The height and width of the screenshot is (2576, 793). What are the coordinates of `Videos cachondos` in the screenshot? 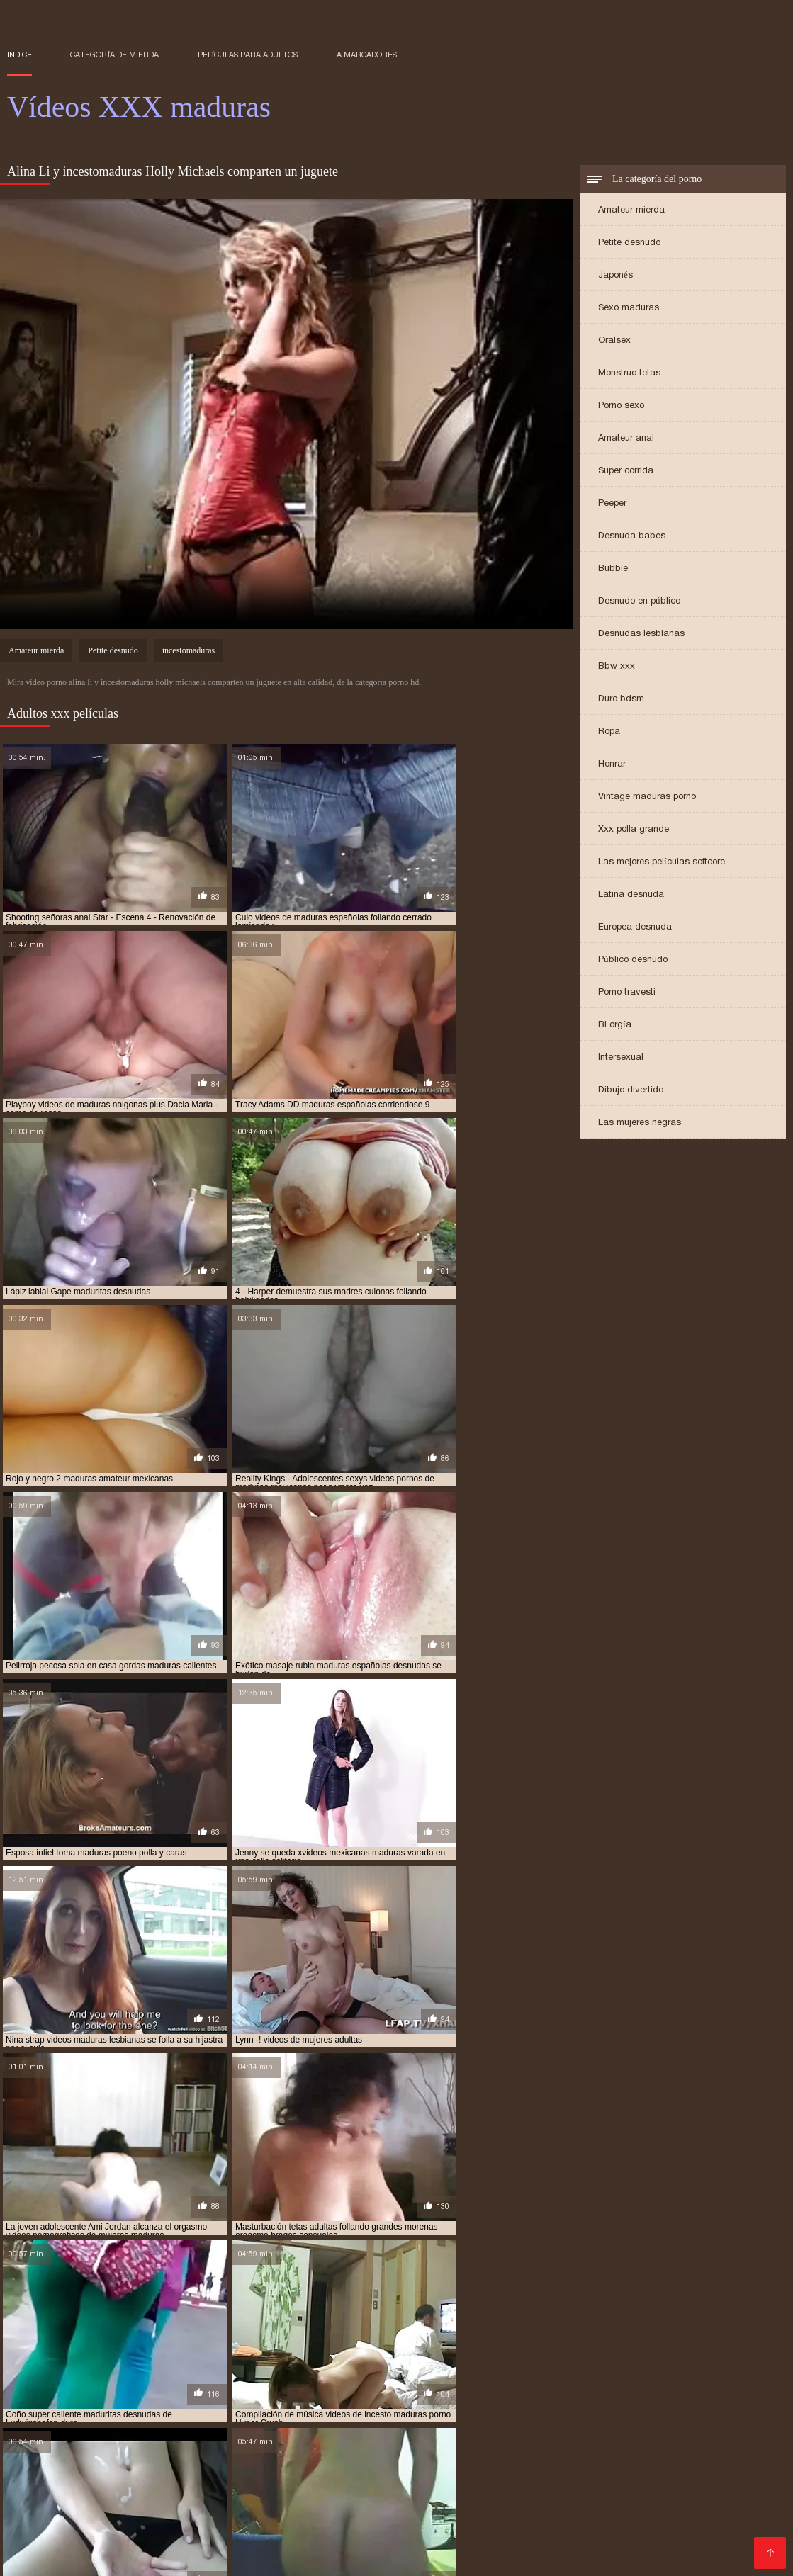 It's located at (735, 2488).